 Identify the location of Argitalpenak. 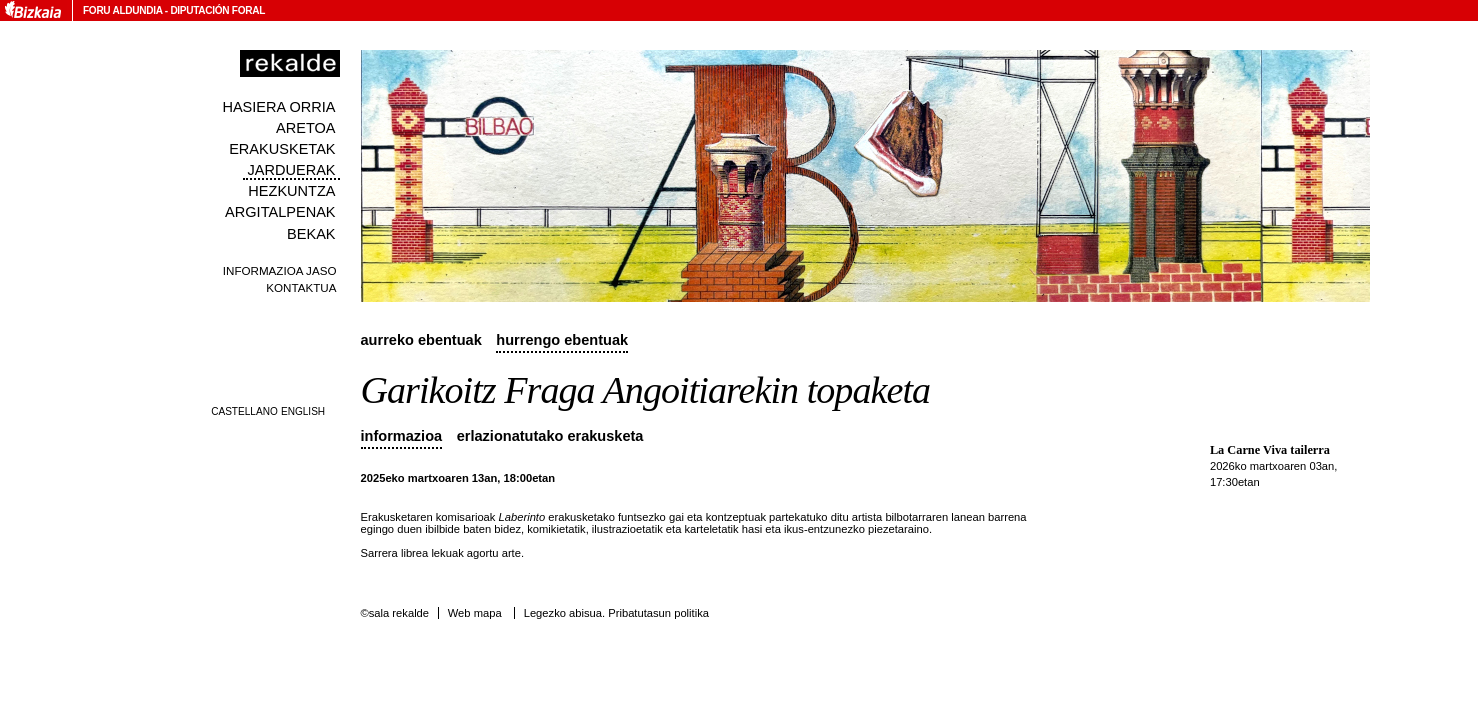
(280, 212).